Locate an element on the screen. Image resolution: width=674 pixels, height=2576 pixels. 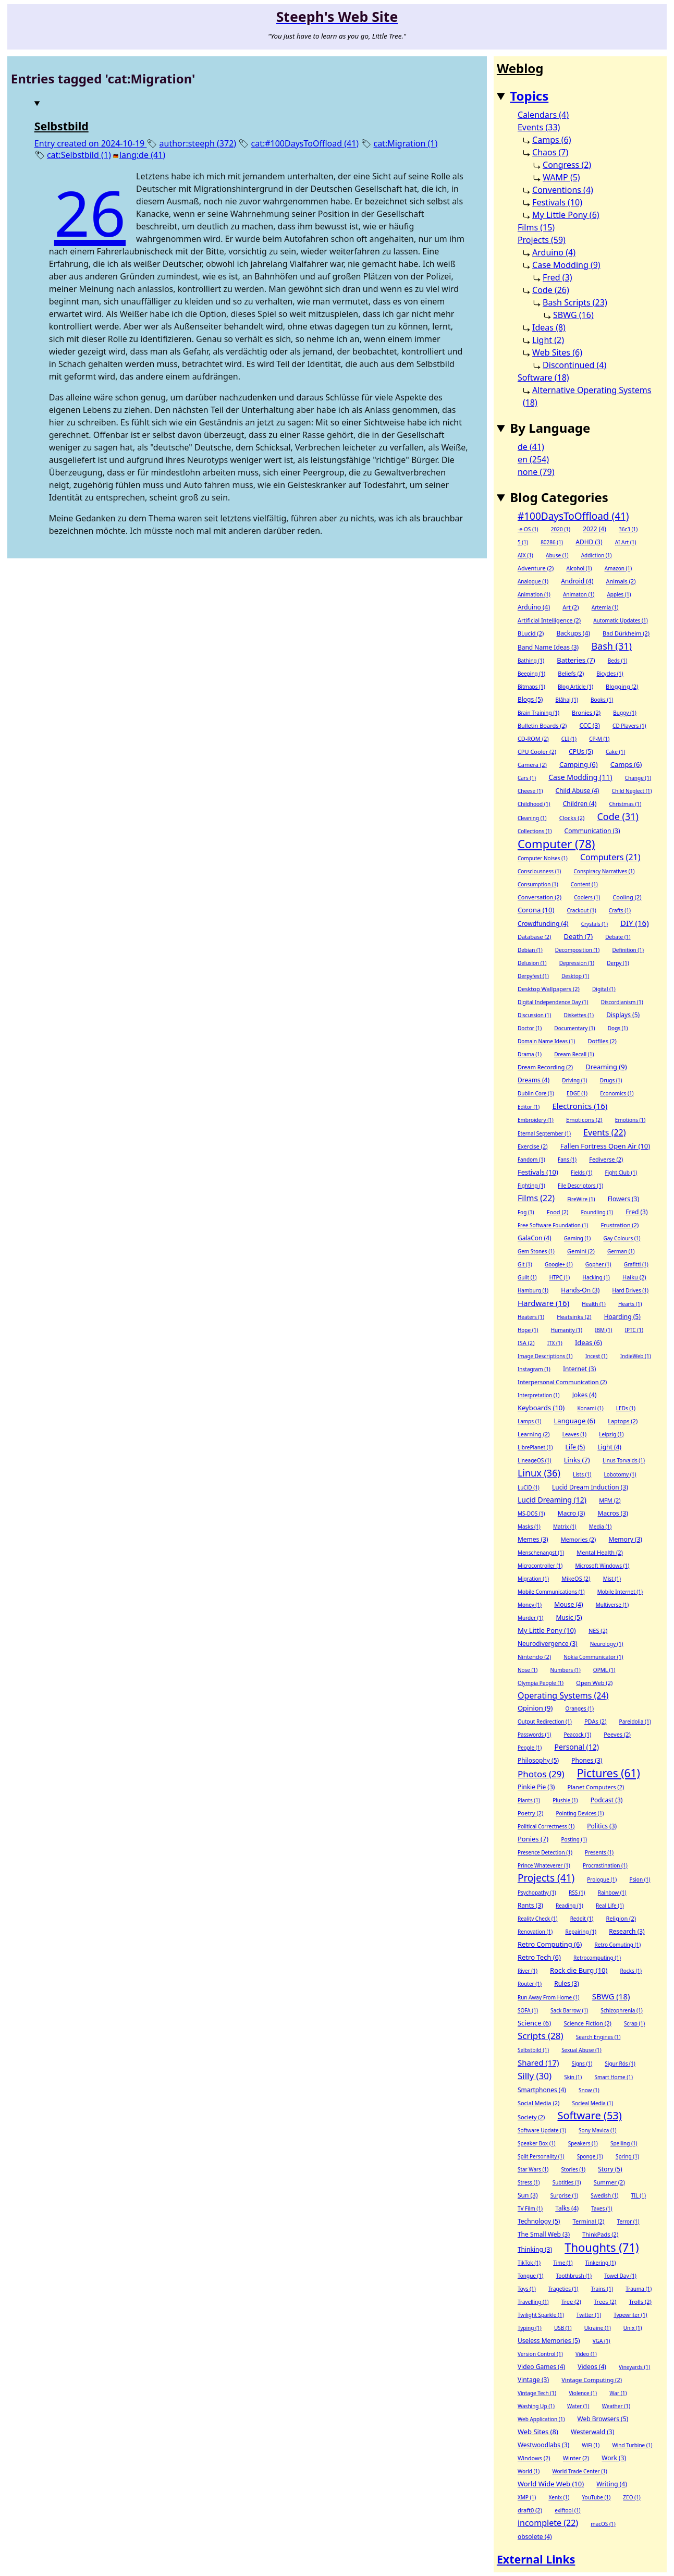
Emoticons (2) is located at coordinates (584, 1120).